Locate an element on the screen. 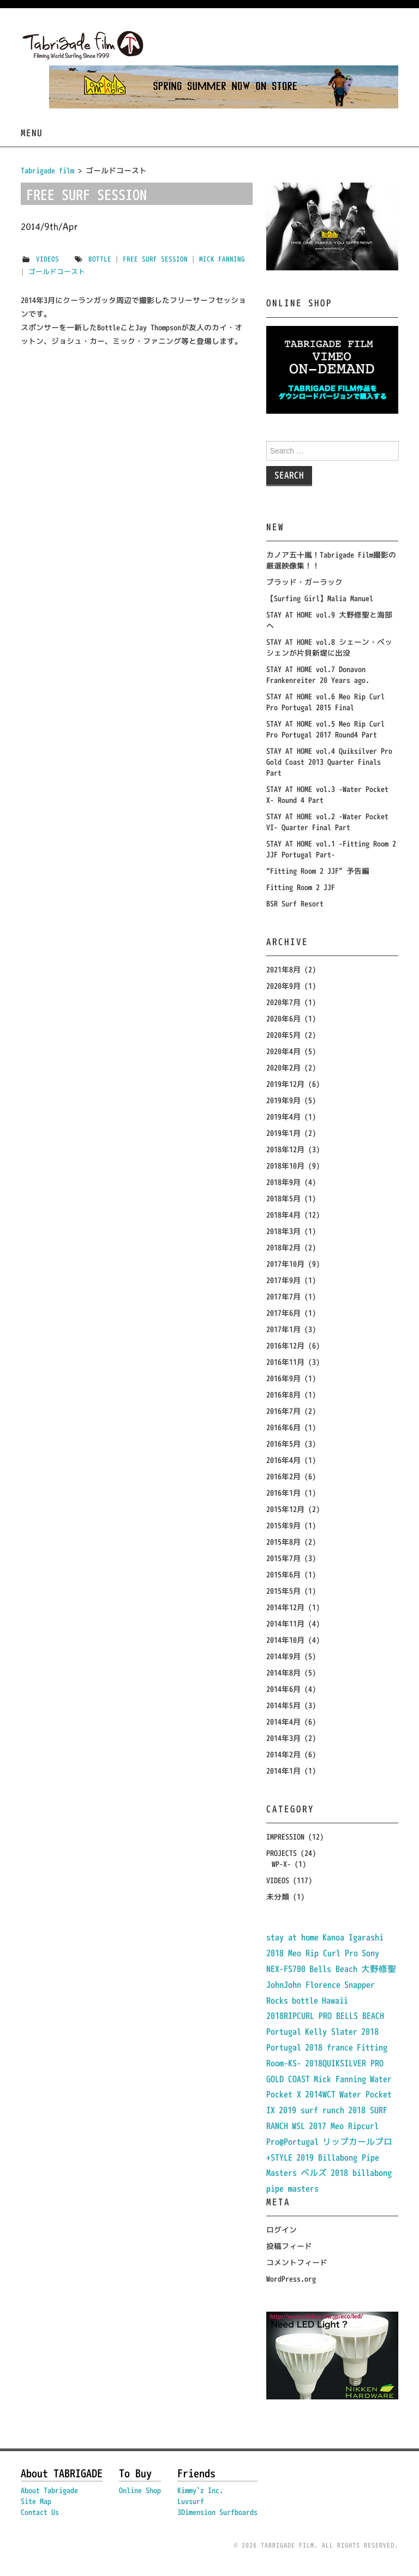 The image size is (419, 2576). 2020年7月 is located at coordinates (283, 1002).